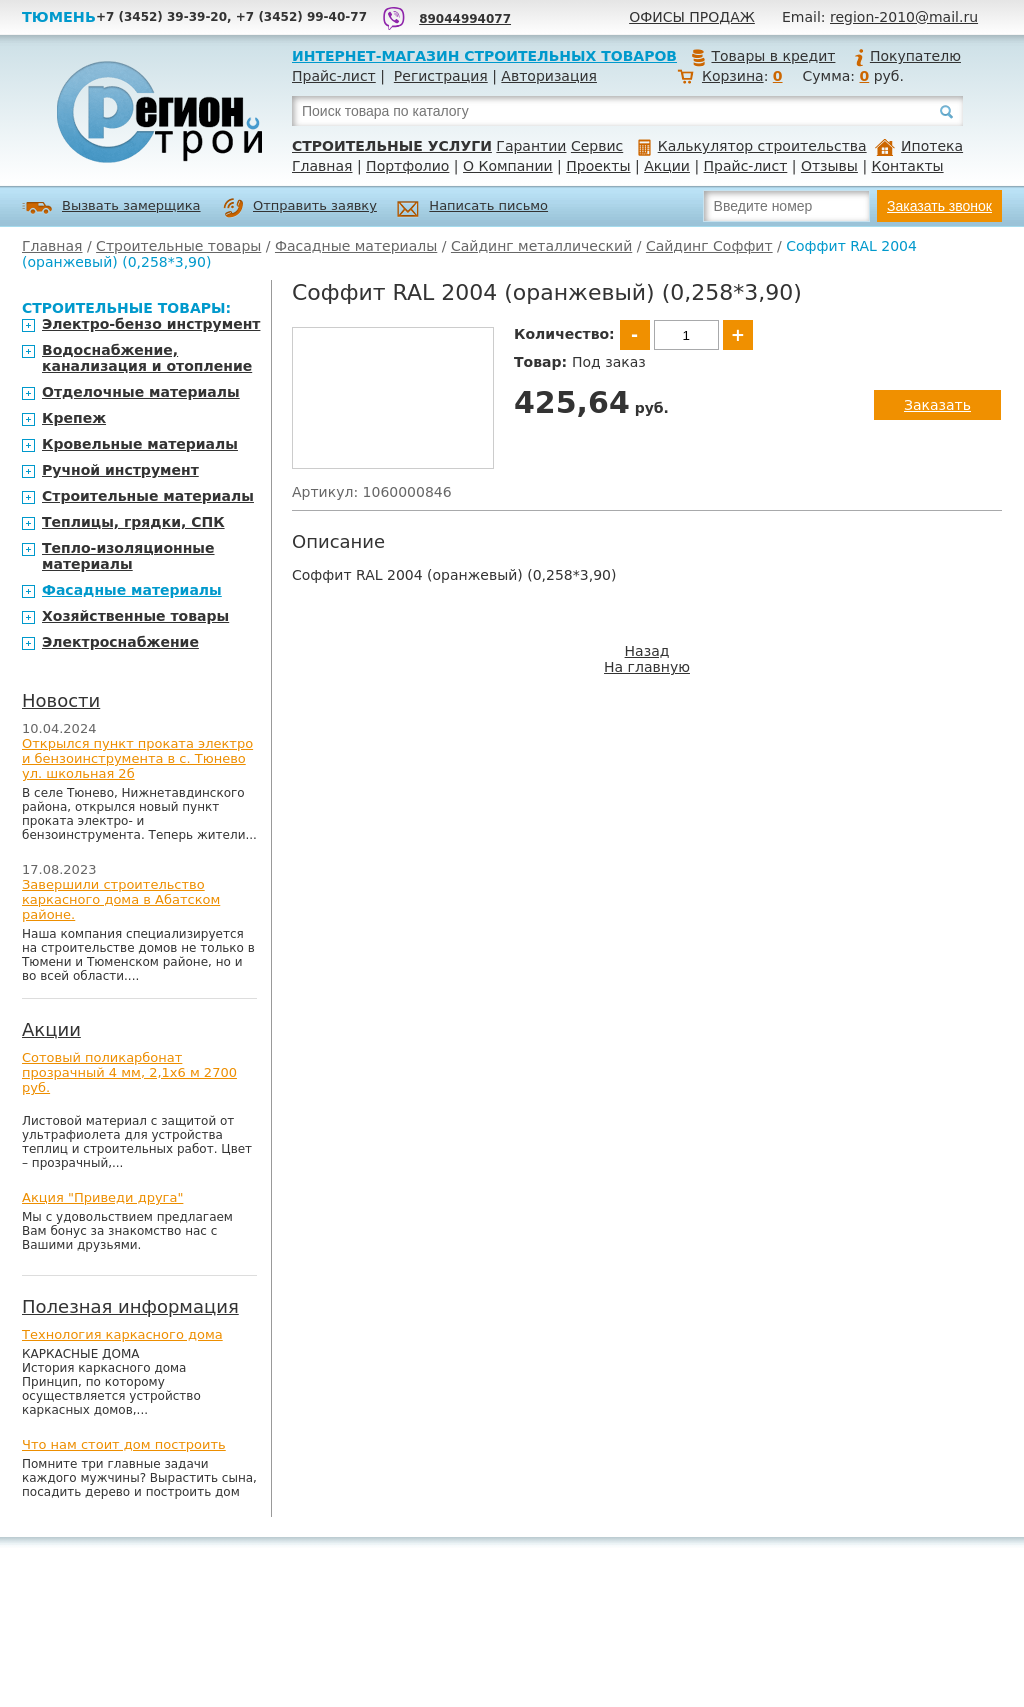 This screenshot has width=1024, height=1707. What do you see at coordinates (120, 642) in the screenshot?
I see `Электроснабжение` at bounding box center [120, 642].